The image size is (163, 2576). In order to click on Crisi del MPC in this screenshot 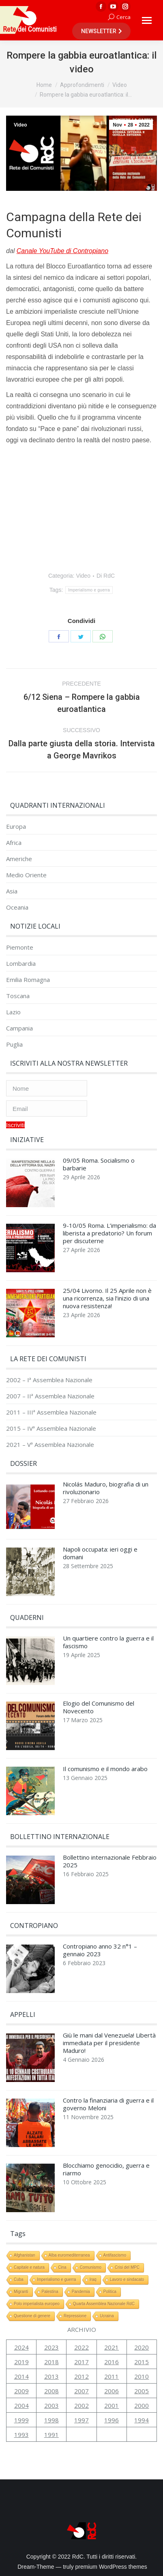, I will do `click(127, 2267)`.